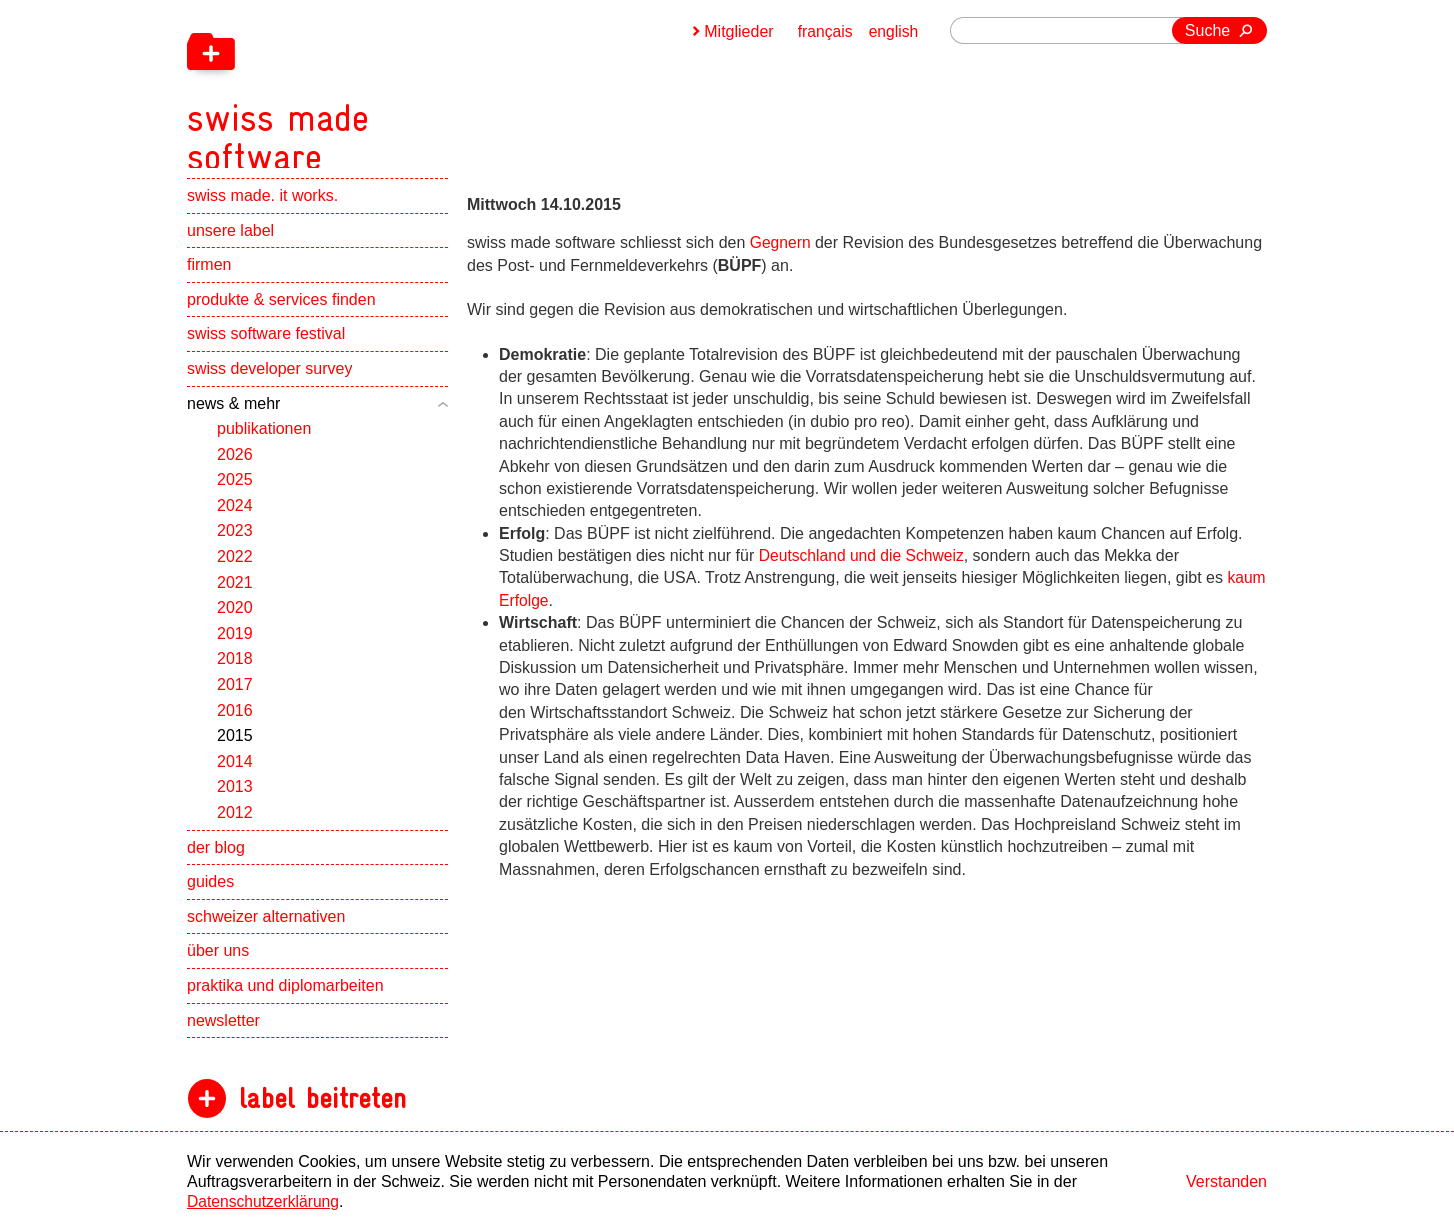 Image resolution: width=1454 pixels, height=1232 pixels. Describe the element at coordinates (235, 645) in the screenshot. I see `2019` at that location.